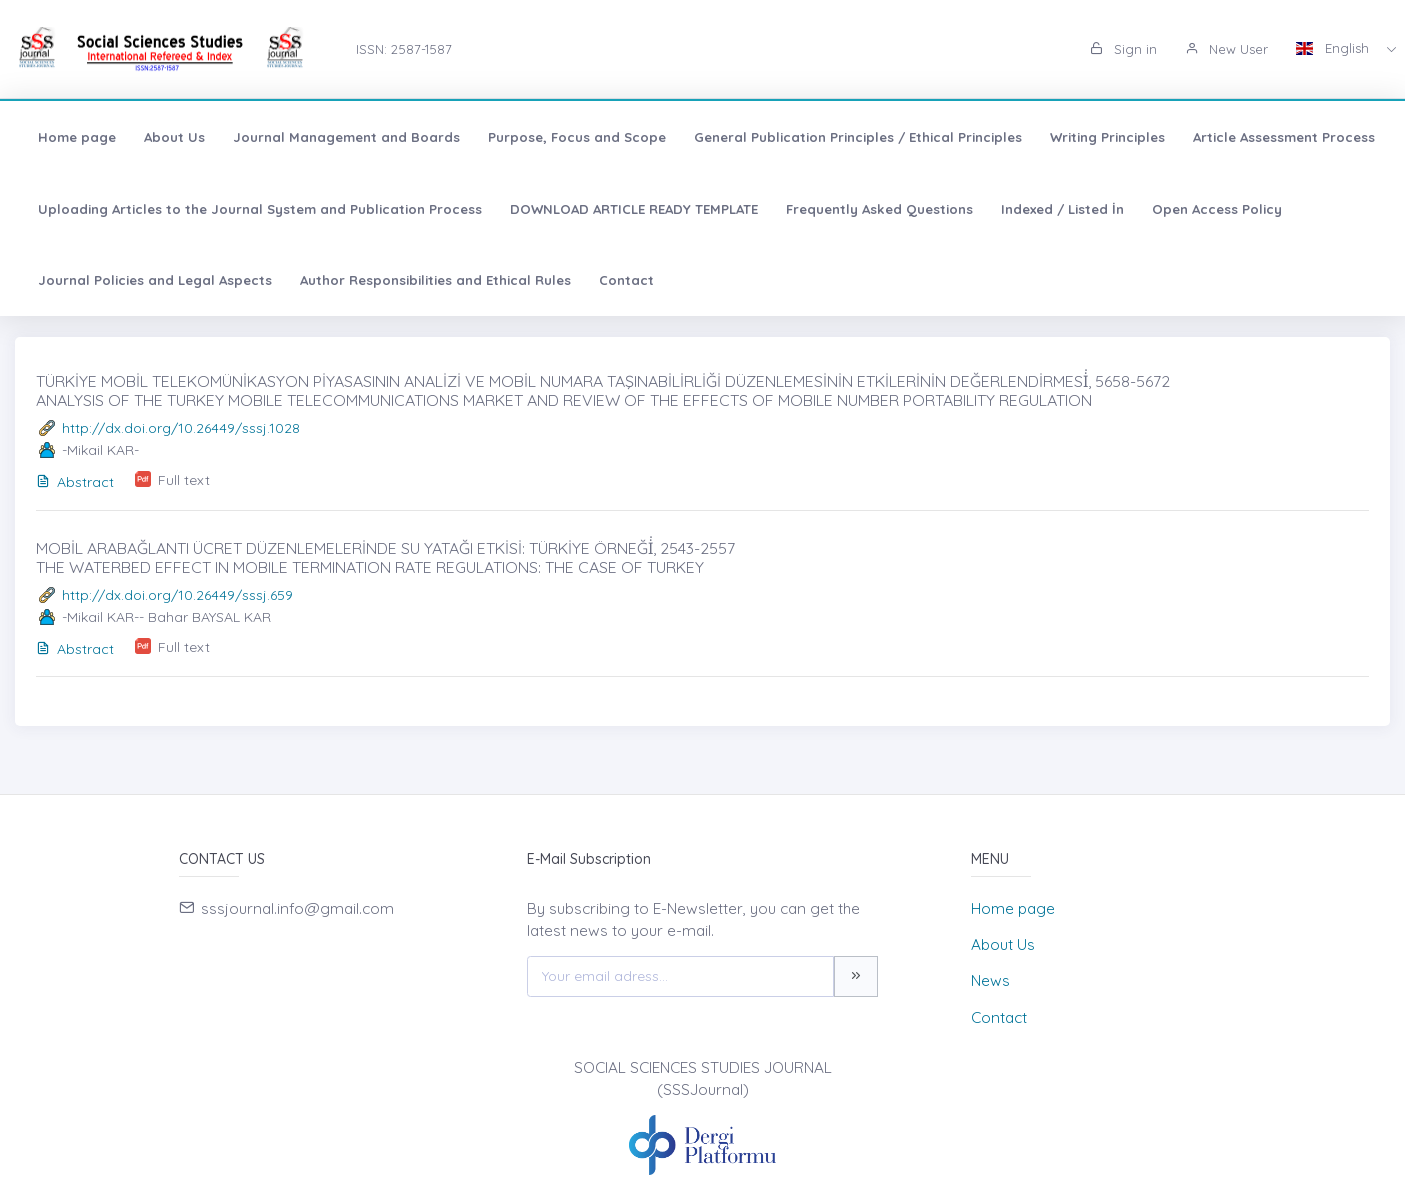  What do you see at coordinates (1334, 48) in the screenshot?
I see `English` at bounding box center [1334, 48].